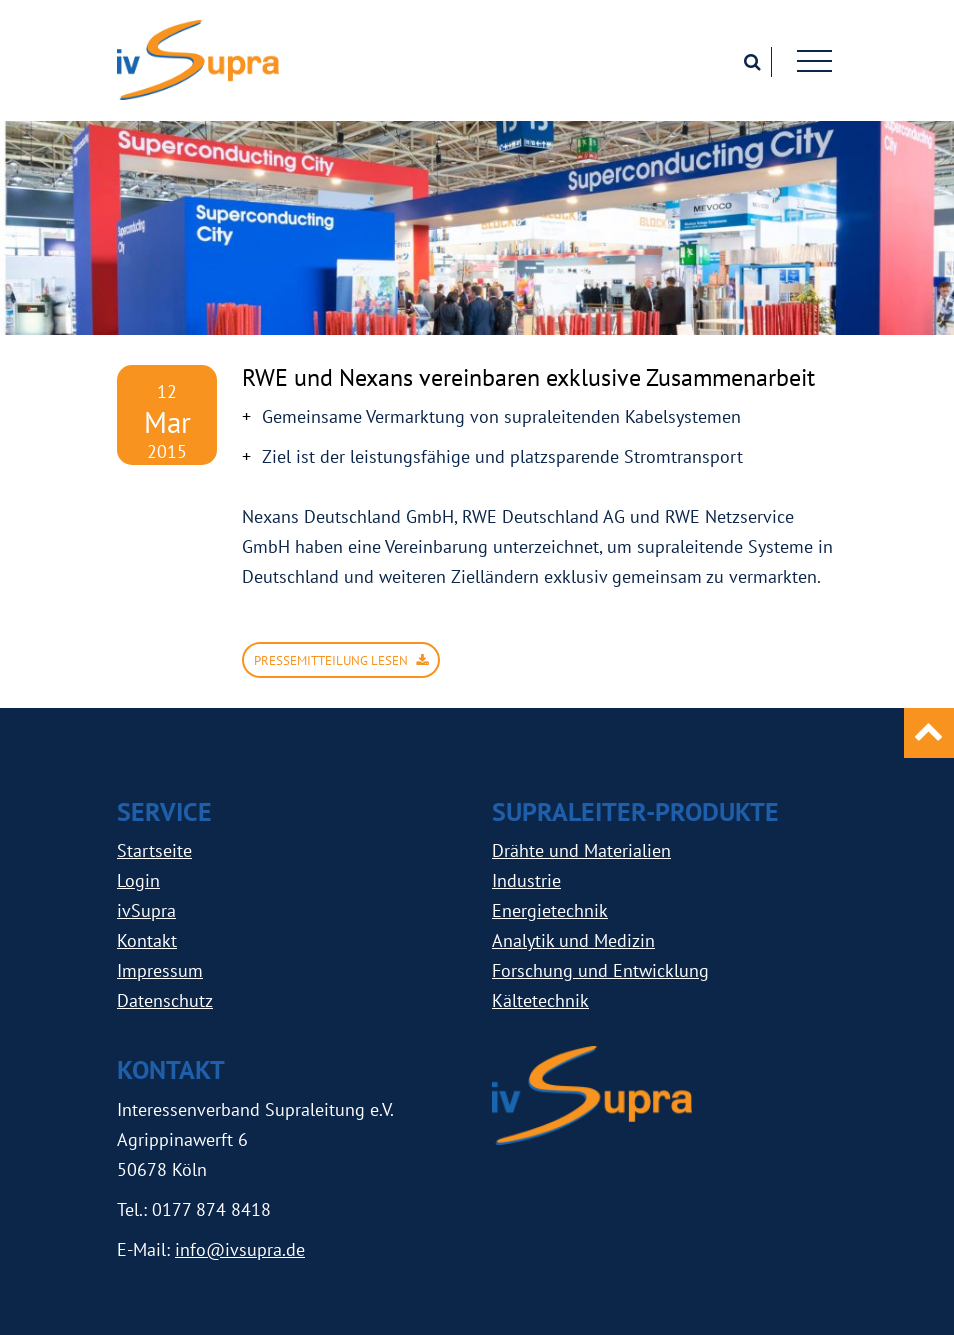 This screenshot has width=954, height=1335. I want to click on Datenschutz, so click(165, 1000).